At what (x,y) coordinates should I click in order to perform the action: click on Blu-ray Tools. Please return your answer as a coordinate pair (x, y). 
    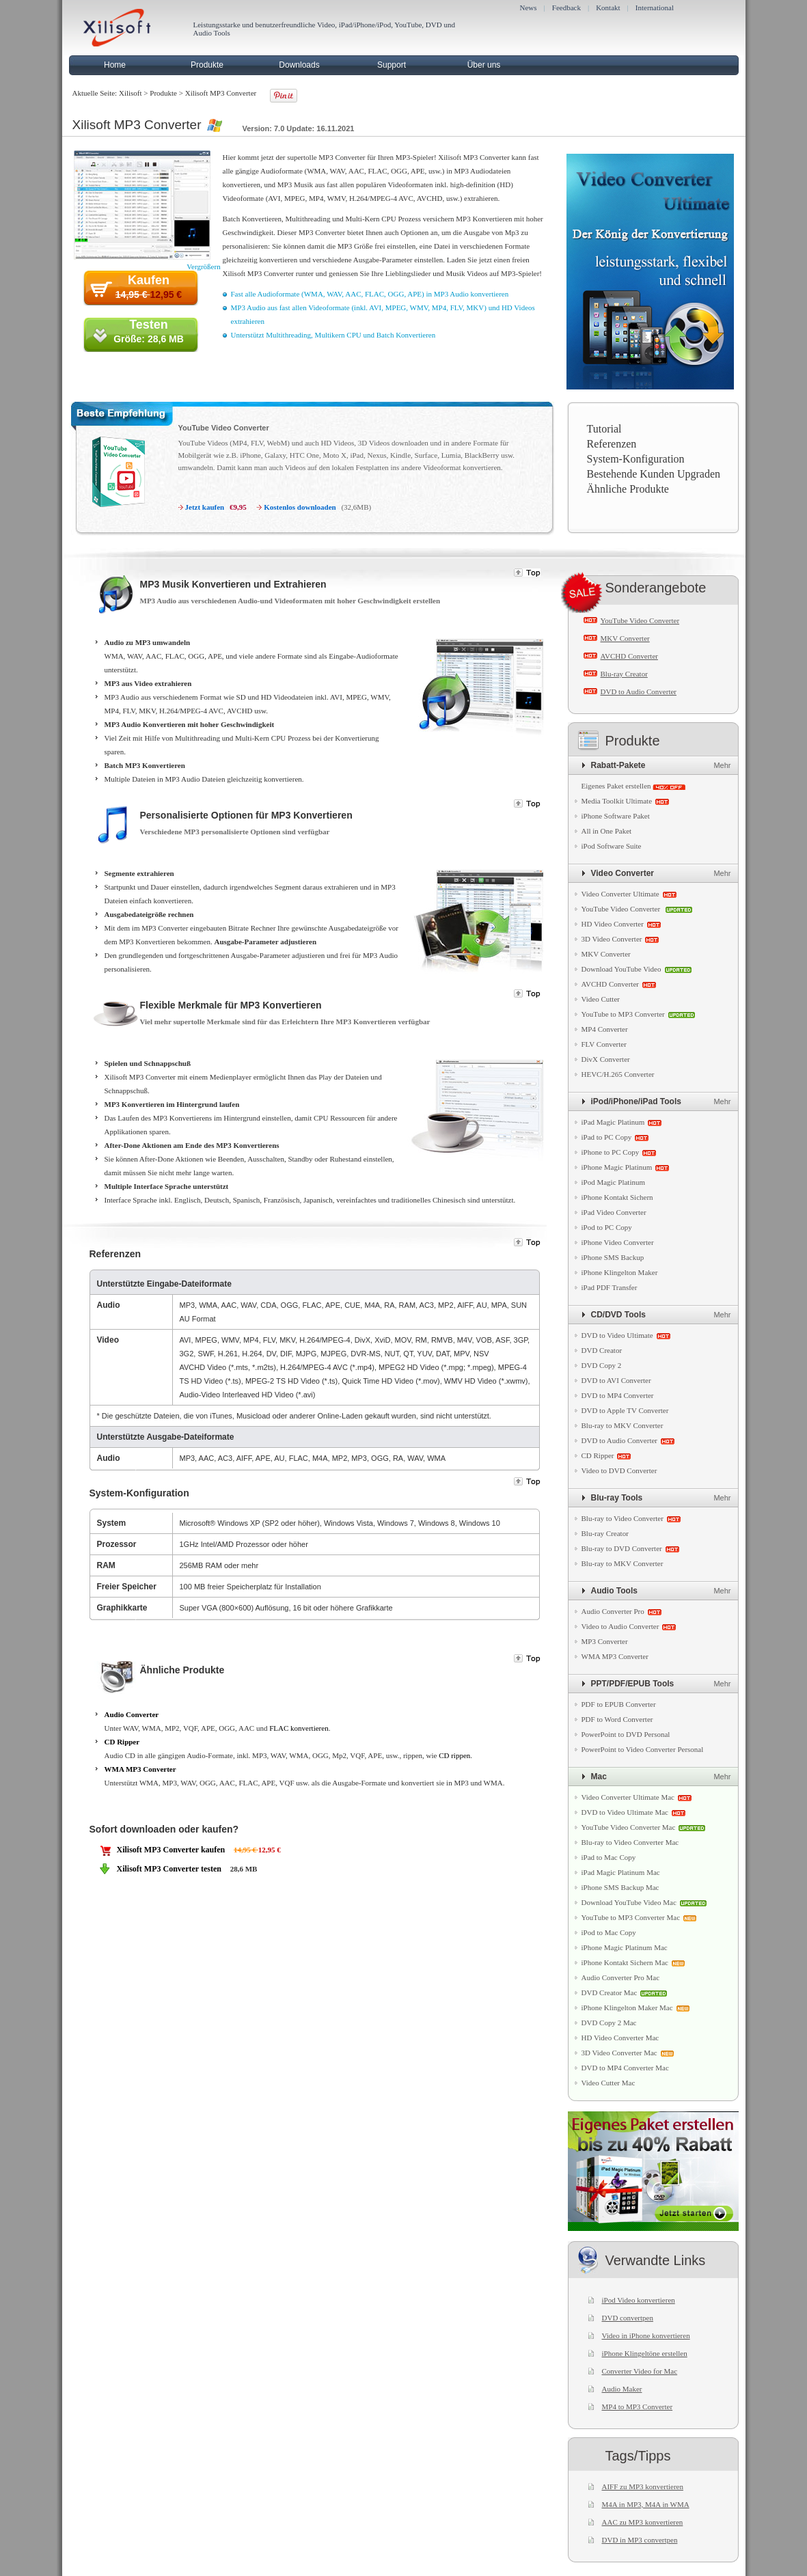
    Looking at the image, I should click on (617, 1498).